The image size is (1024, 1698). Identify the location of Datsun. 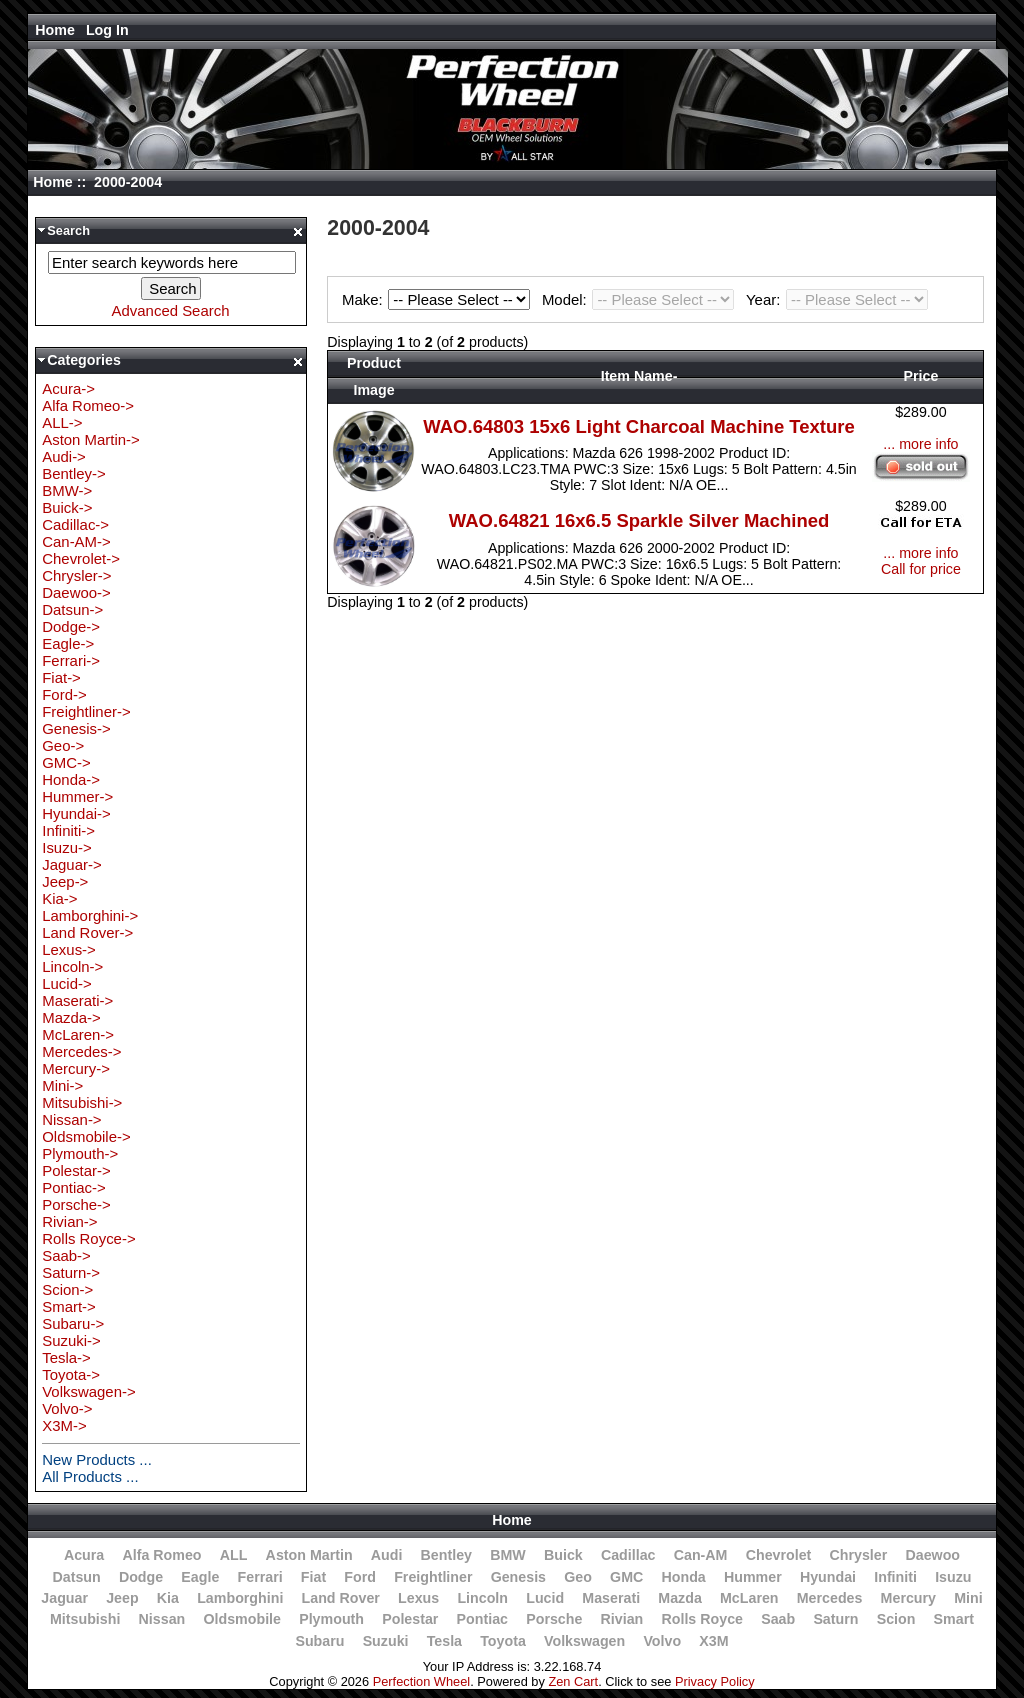
(76, 1577).